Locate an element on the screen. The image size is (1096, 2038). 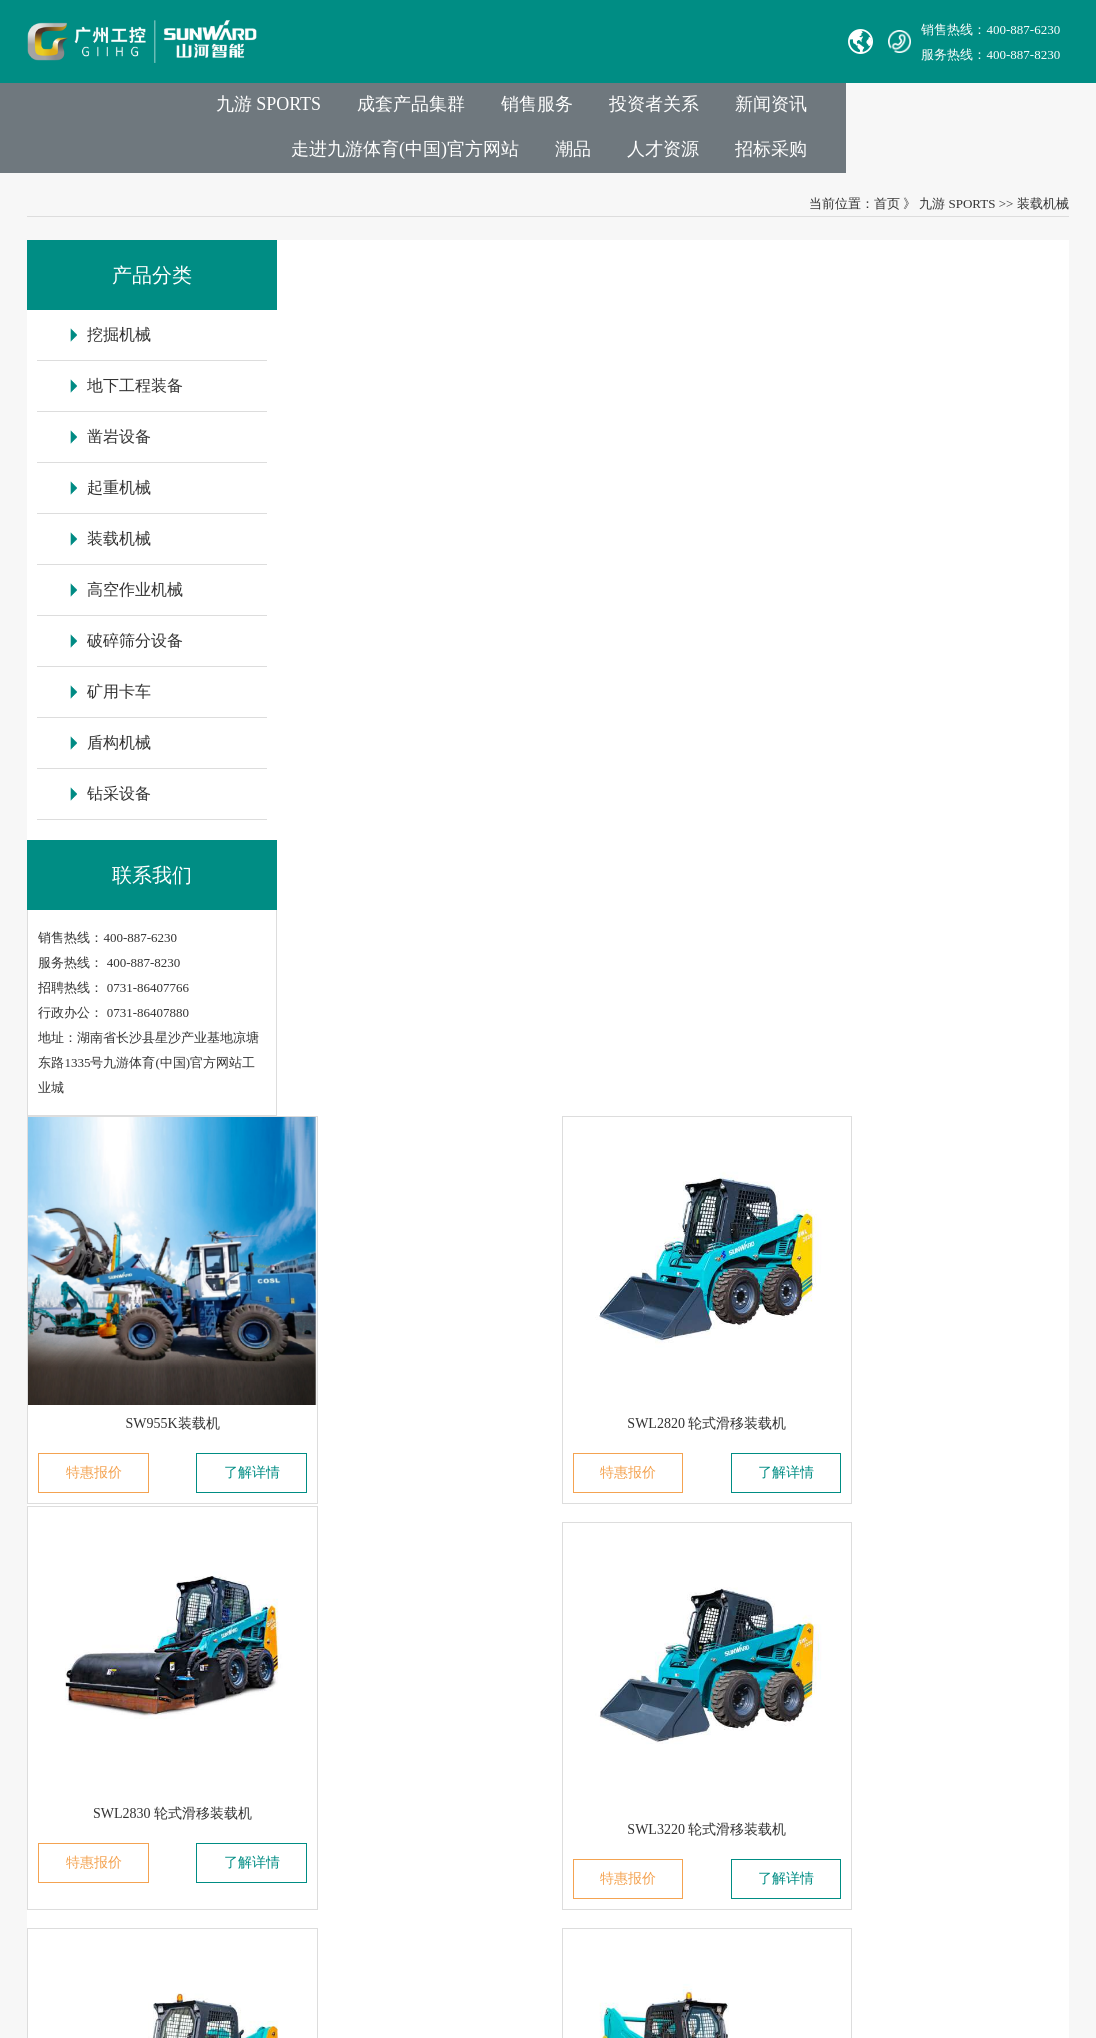
荣誉资质 is located at coordinates (277, 1750).